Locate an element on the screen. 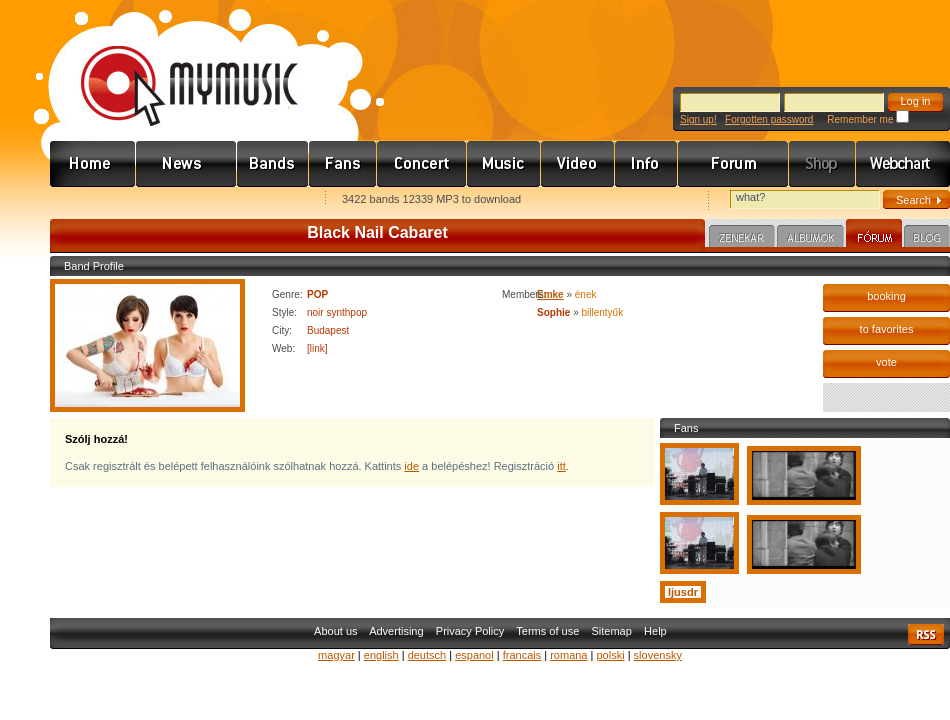 The height and width of the screenshot is (720, 950). Fórum is located at coordinates (733, 164).